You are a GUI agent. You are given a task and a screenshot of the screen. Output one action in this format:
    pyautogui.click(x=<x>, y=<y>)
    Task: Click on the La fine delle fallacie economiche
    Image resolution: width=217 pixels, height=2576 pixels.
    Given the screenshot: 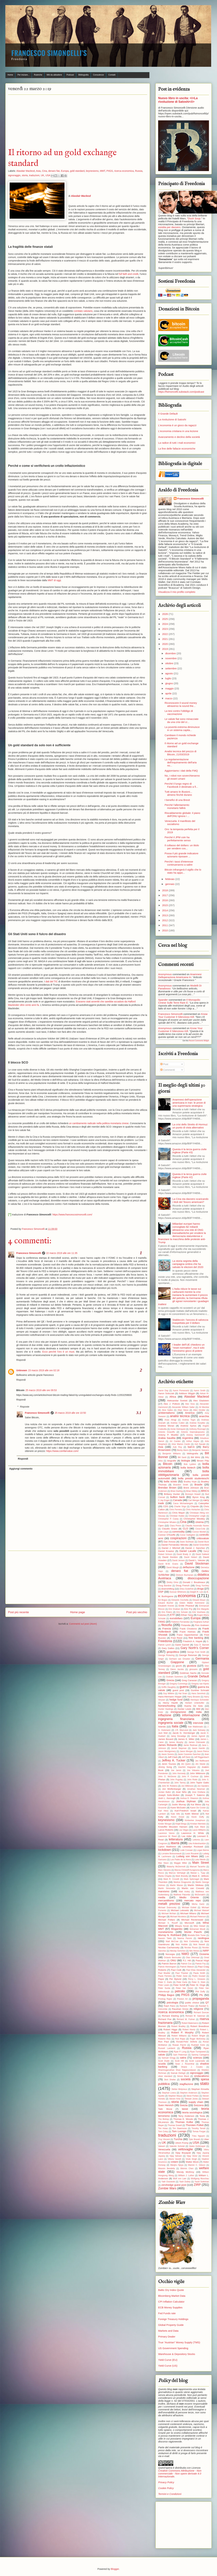 What is the action you would take?
    pyautogui.click(x=176, y=448)
    